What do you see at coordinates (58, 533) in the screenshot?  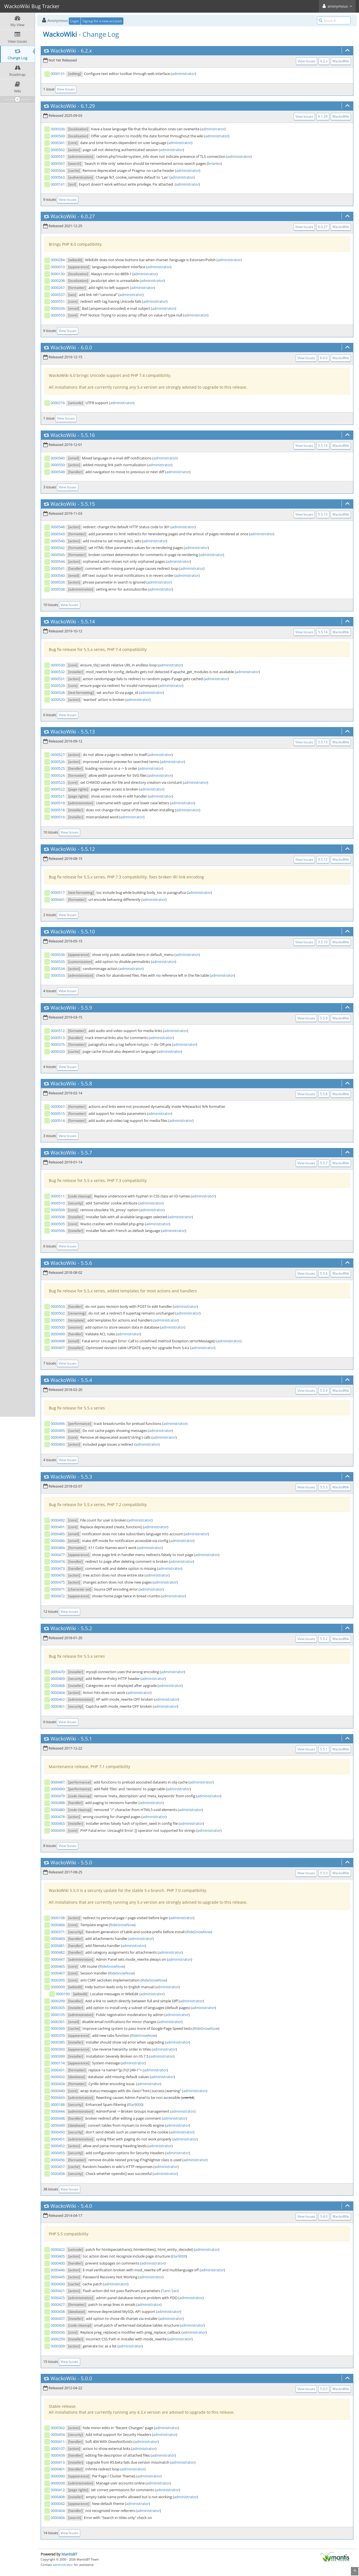 I see `0000543` at bounding box center [58, 533].